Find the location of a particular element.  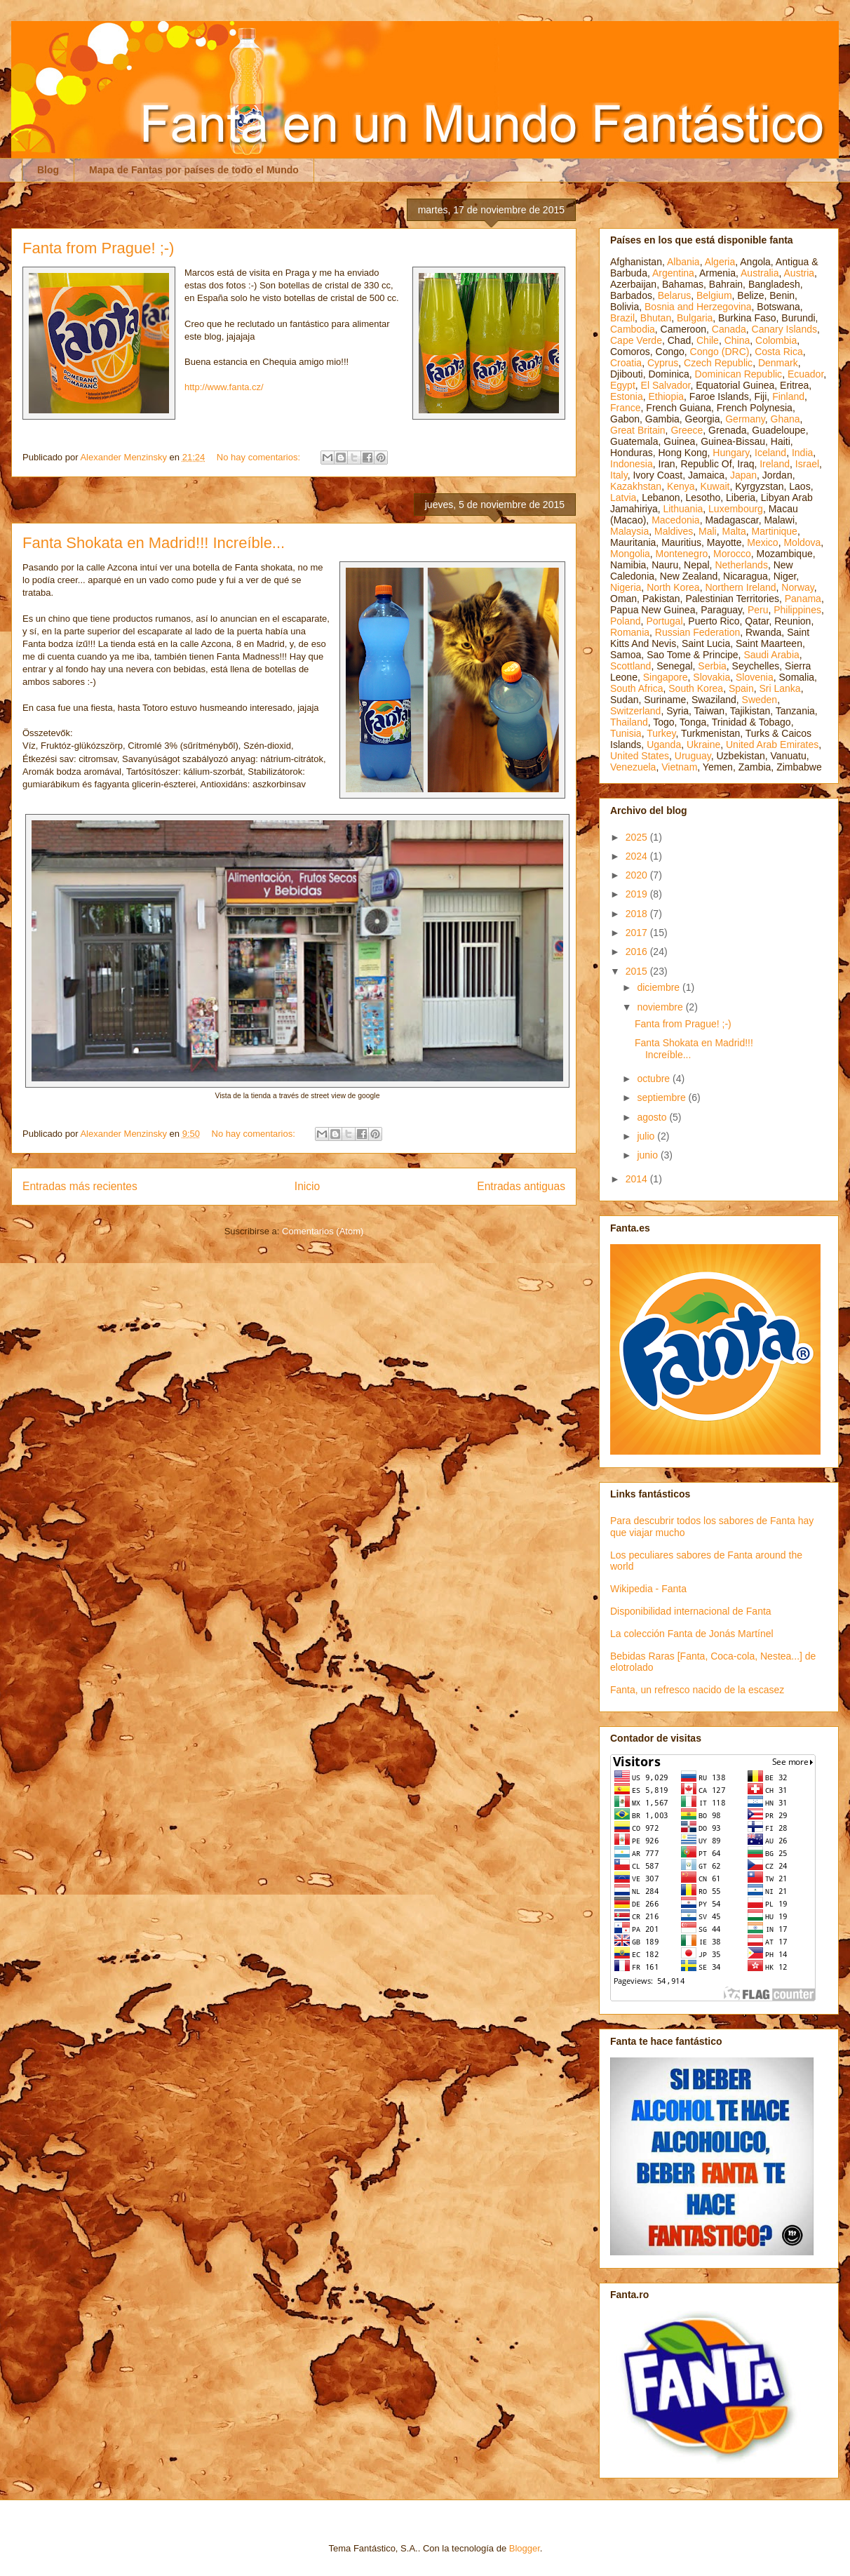

Portugal is located at coordinates (664, 621).